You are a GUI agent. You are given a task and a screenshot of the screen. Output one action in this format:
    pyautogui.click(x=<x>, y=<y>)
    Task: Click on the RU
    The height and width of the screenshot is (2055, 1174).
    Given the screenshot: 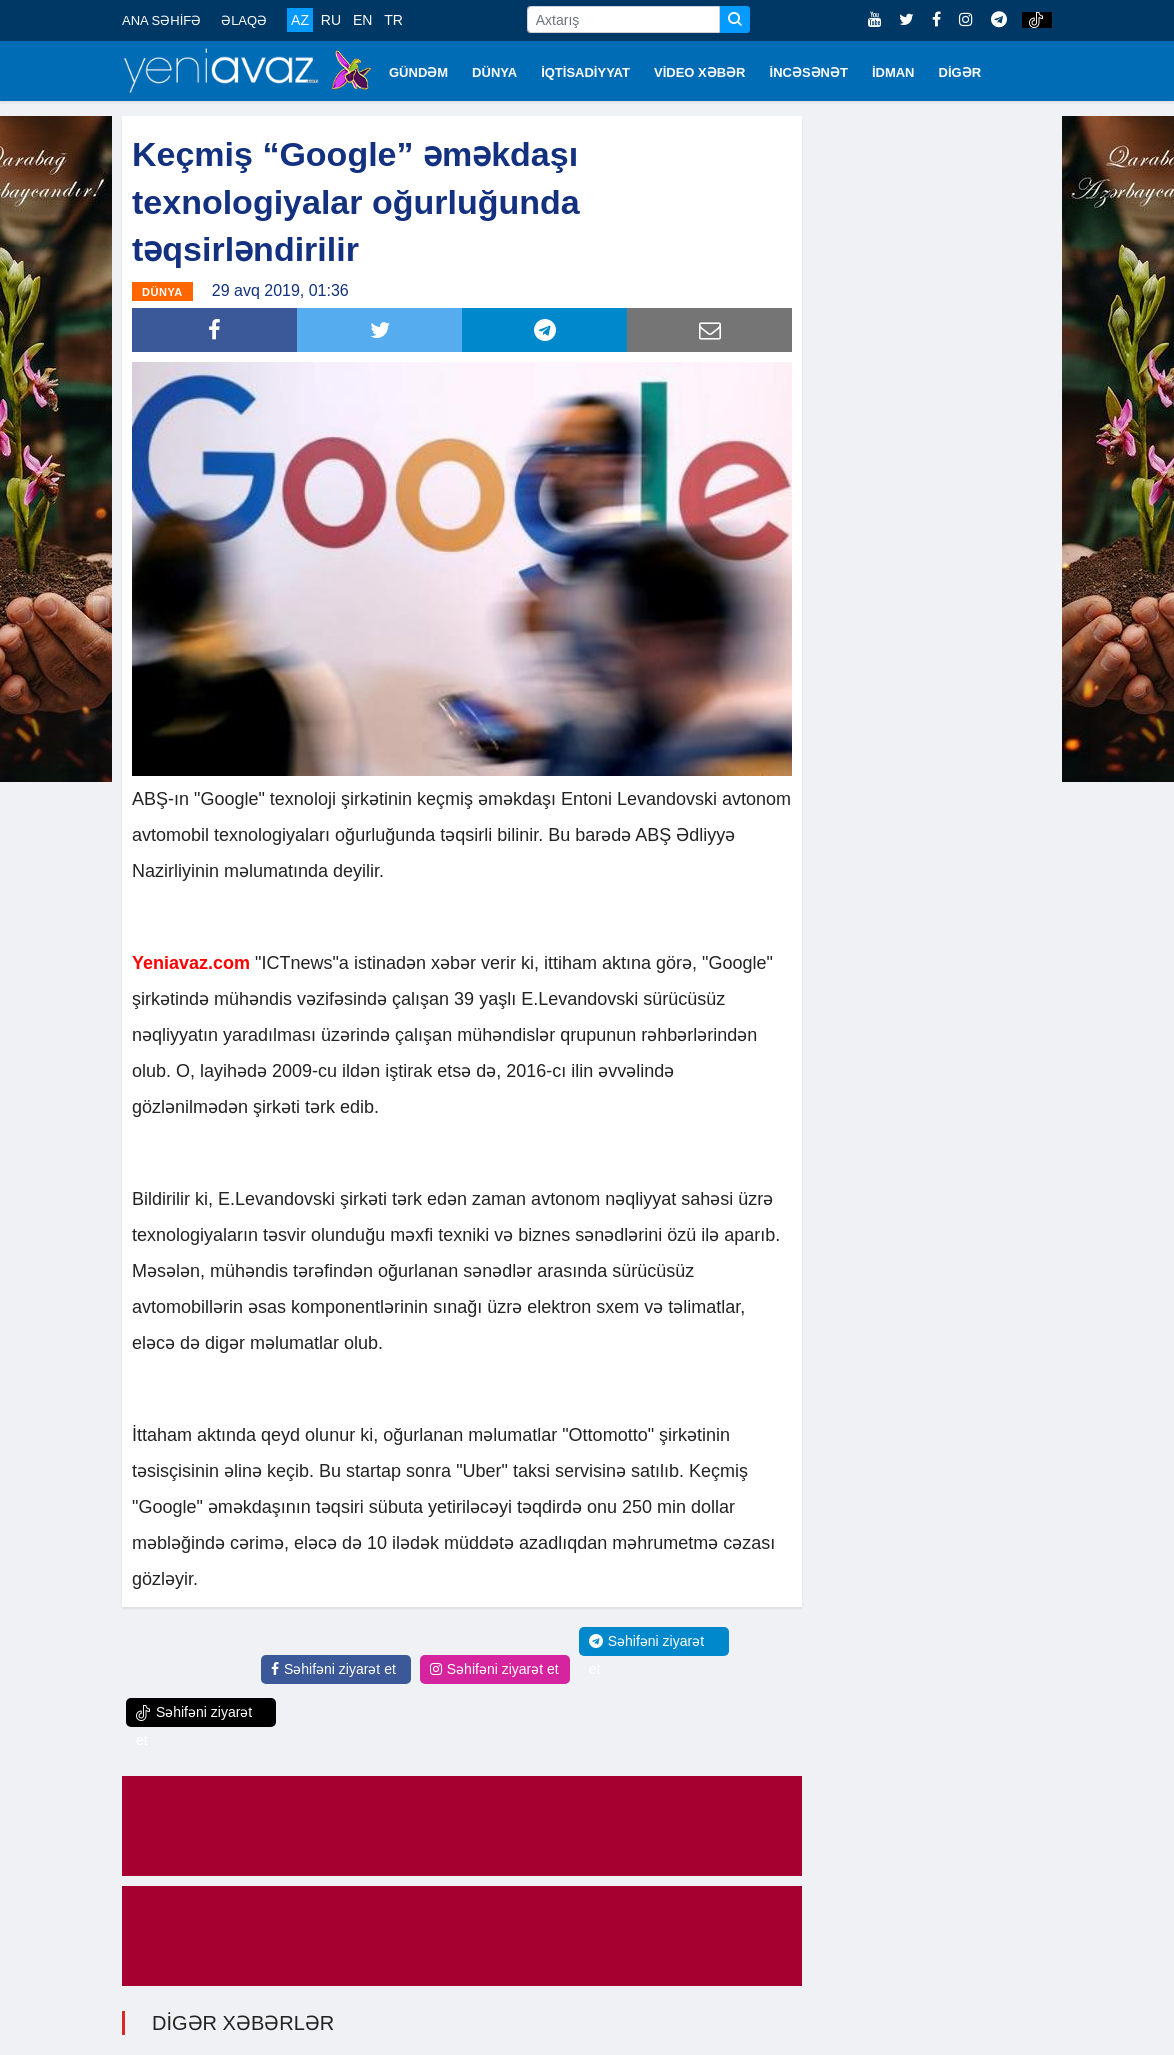 What is the action you would take?
    pyautogui.click(x=331, y=20)
    